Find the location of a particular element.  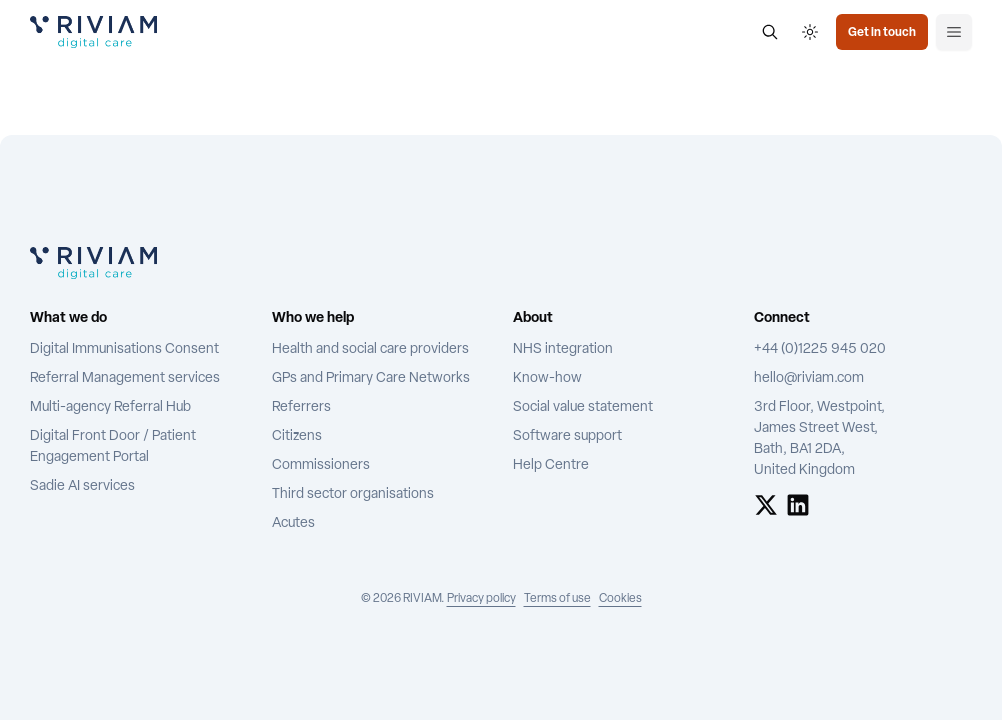

NHS integration is located at coordinates (563, 349).